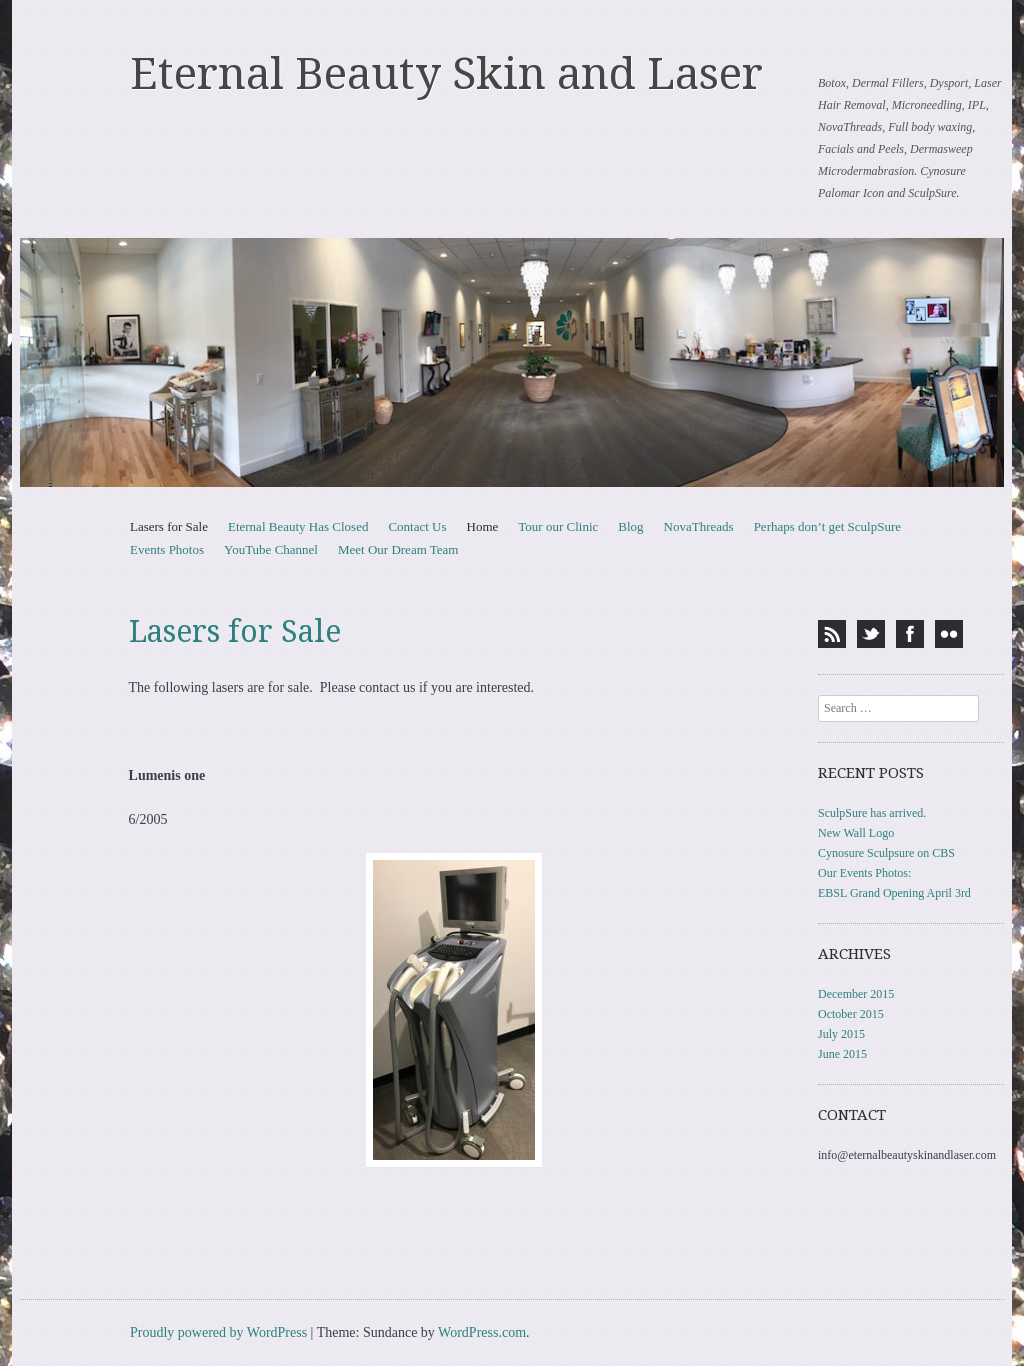 Image resolution: width=1024 pixels, height=1366 pixels. What do you see at coordinates (298, 526) in the screenshot?
I see `Eternal Beauty Has Closed` at bounding box center [298, 526].